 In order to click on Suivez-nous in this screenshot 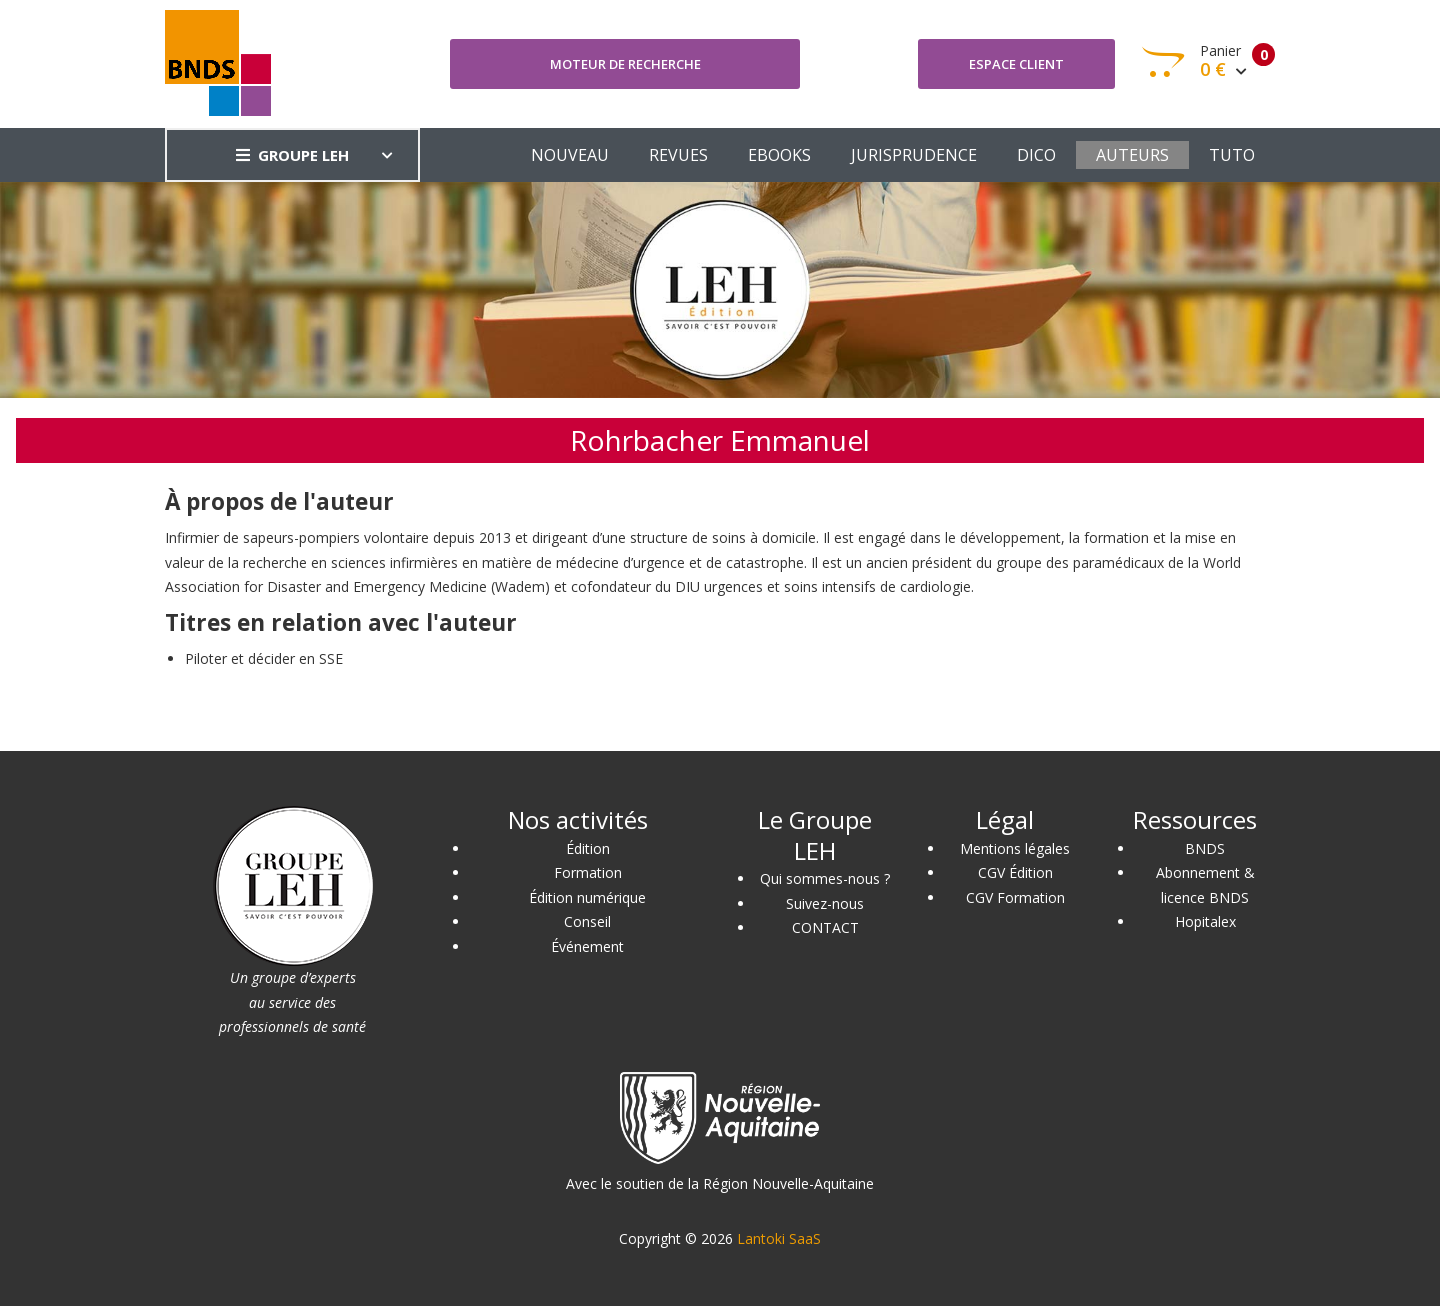, I will do `click(825, 903)`.